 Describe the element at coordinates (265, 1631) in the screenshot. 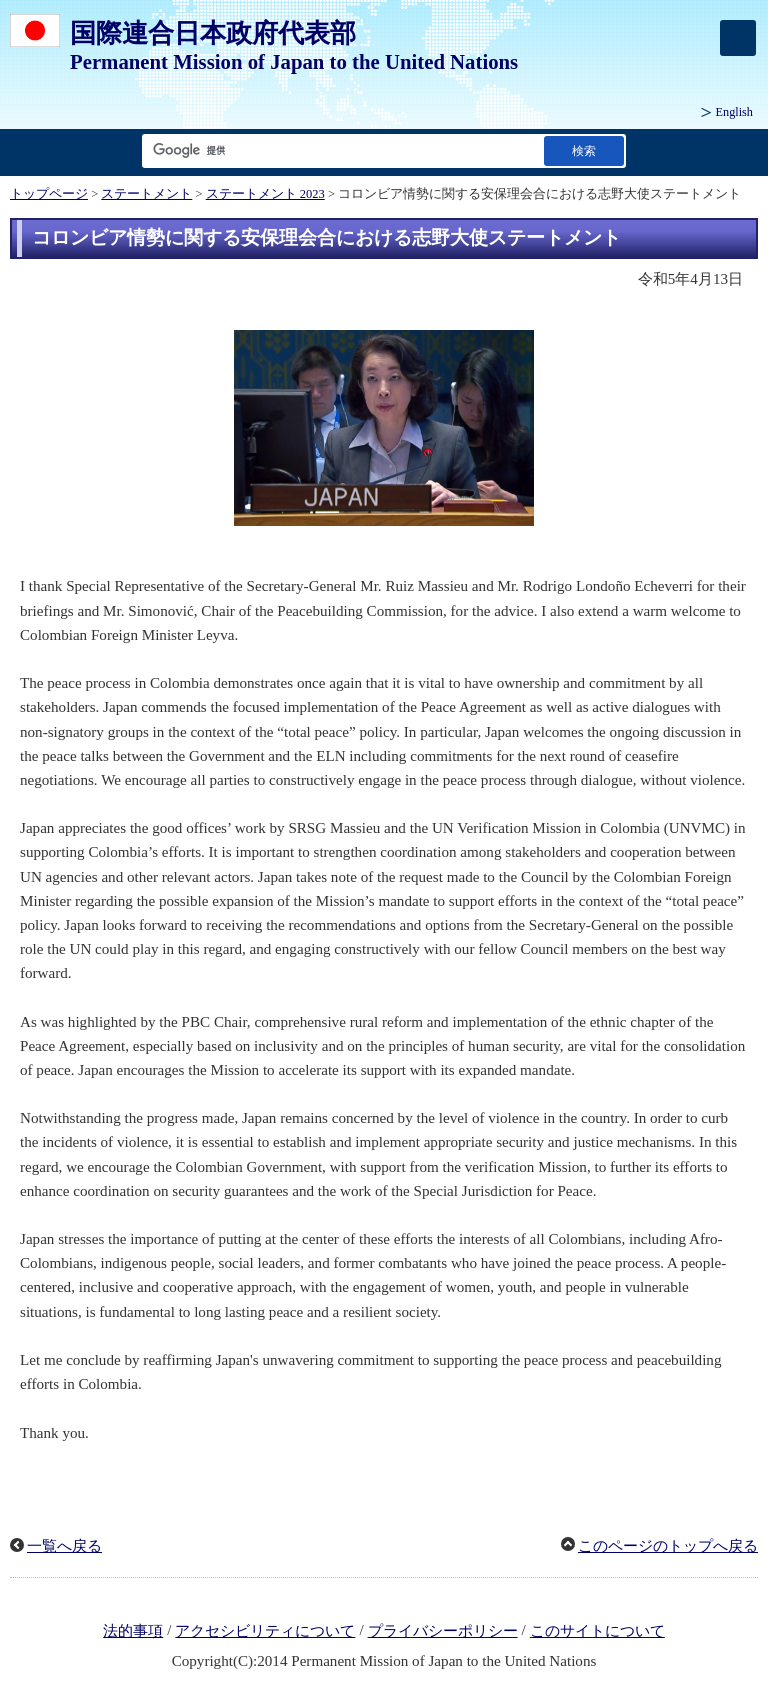

I see `アクセシビリティについて` at that location.